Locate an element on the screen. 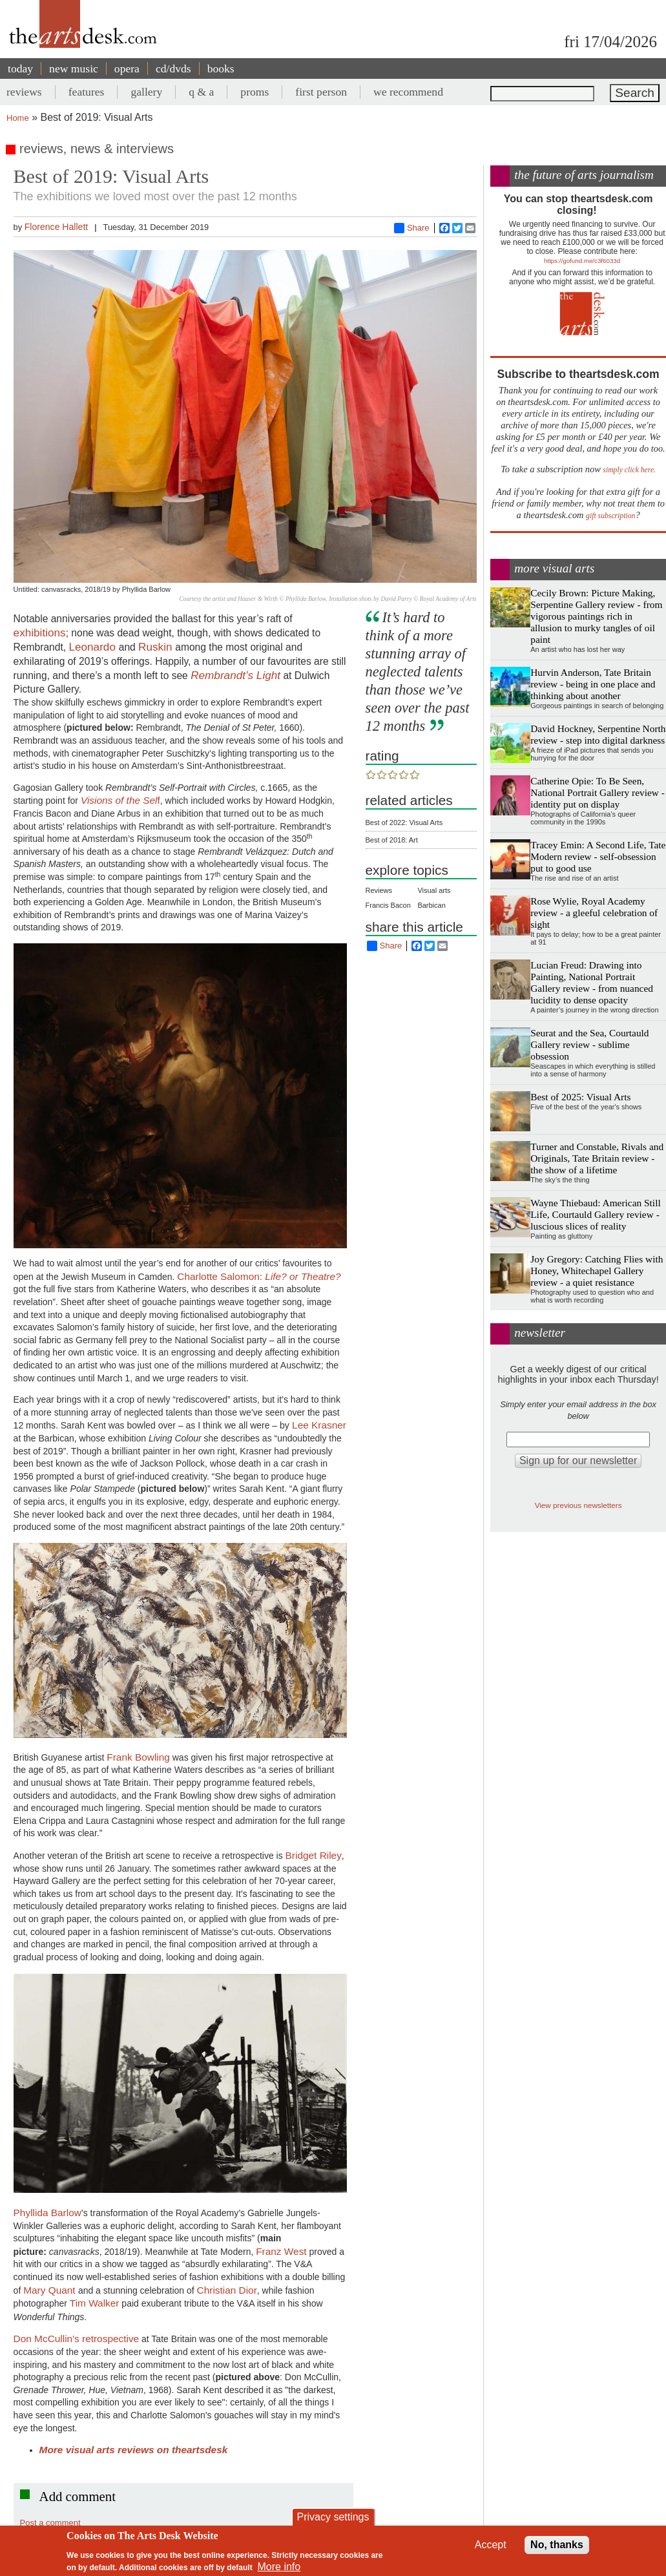  features is located at coordinates (86, 91).